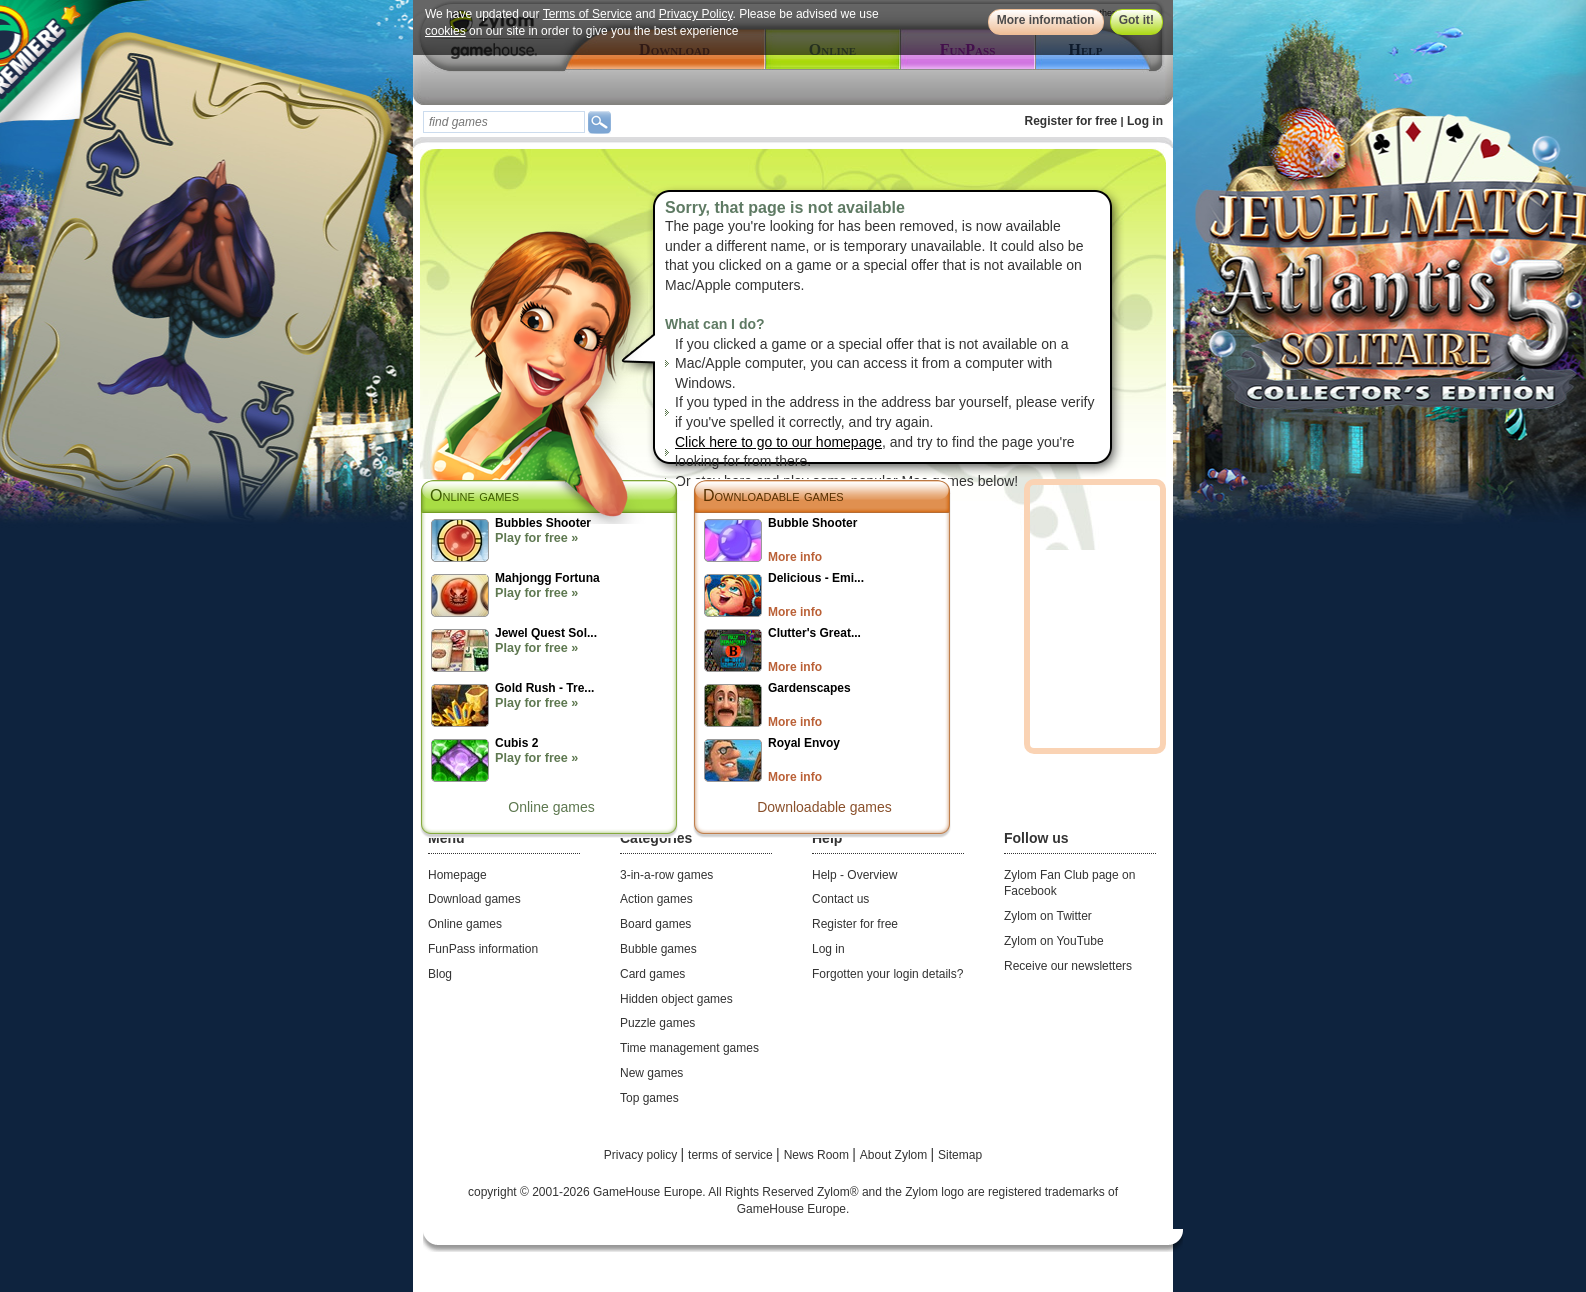 The width and height of the screenshot is (1586, 1292). Describe the element at coordinates (1068, 966) in the screenshot. I see `Receive our newsletters` at that location.